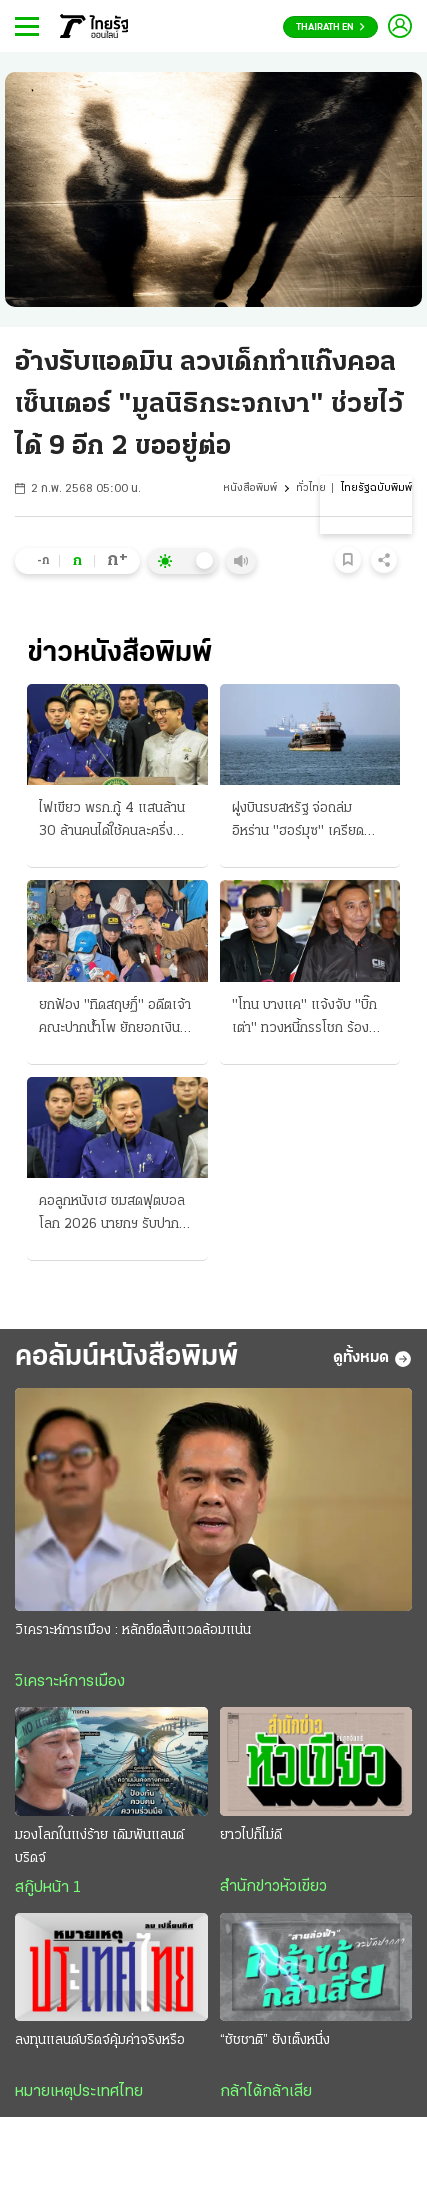 The width and height of the screenshot is (427, 2199). Describe the element at coordinates (298, 822) in the screenshot. I see `ฝูงบินรบสหรัฐ จ่อถล่มอิหร่าน "ฮอร์มุซ" เครียดสงครามยกใหม่` at that location.